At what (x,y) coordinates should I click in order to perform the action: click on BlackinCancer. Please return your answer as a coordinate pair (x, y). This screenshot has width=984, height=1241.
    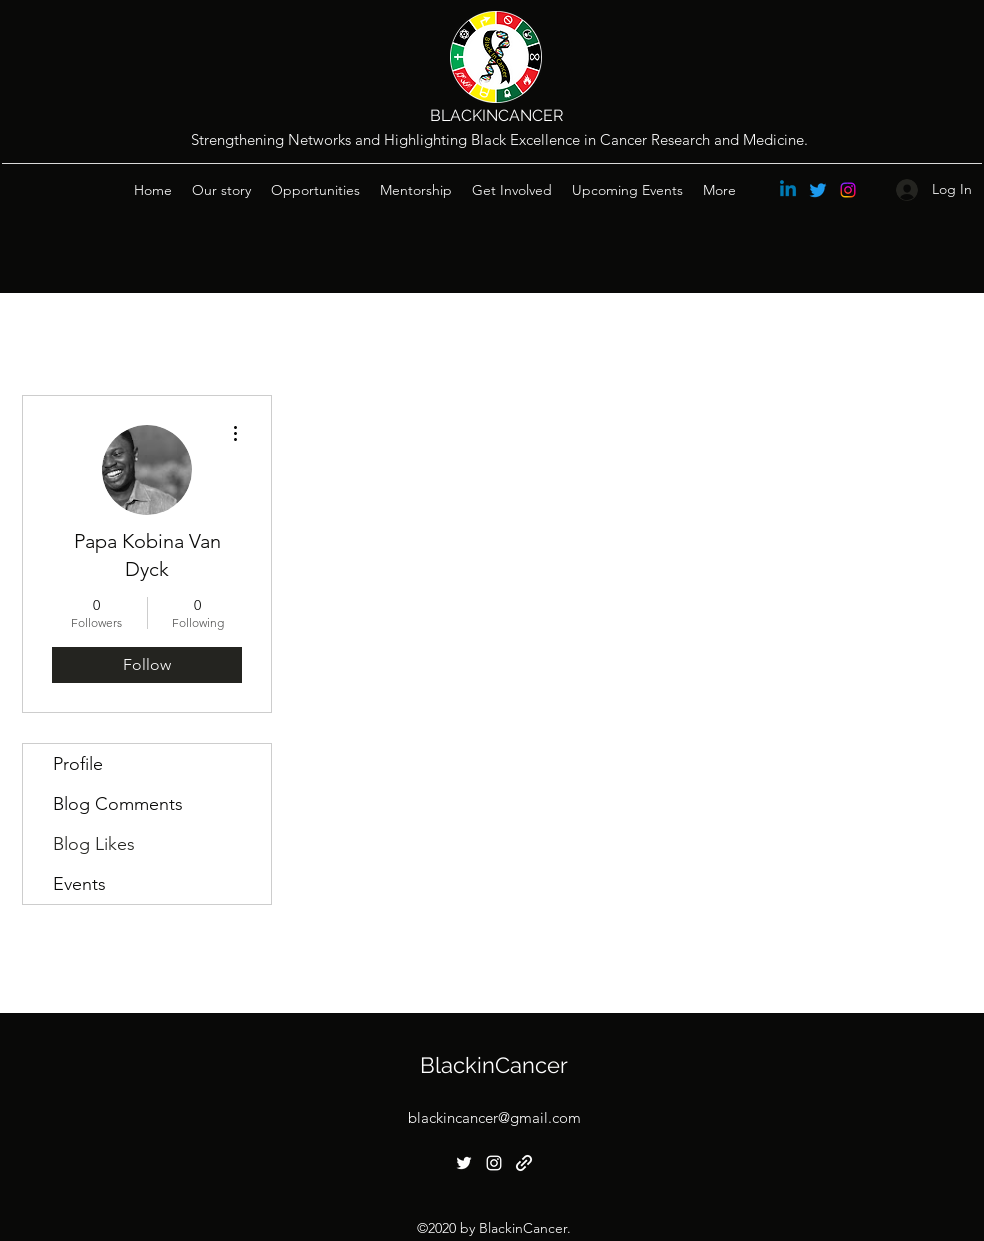
    Looking at the image, I should click on (494, 1065).